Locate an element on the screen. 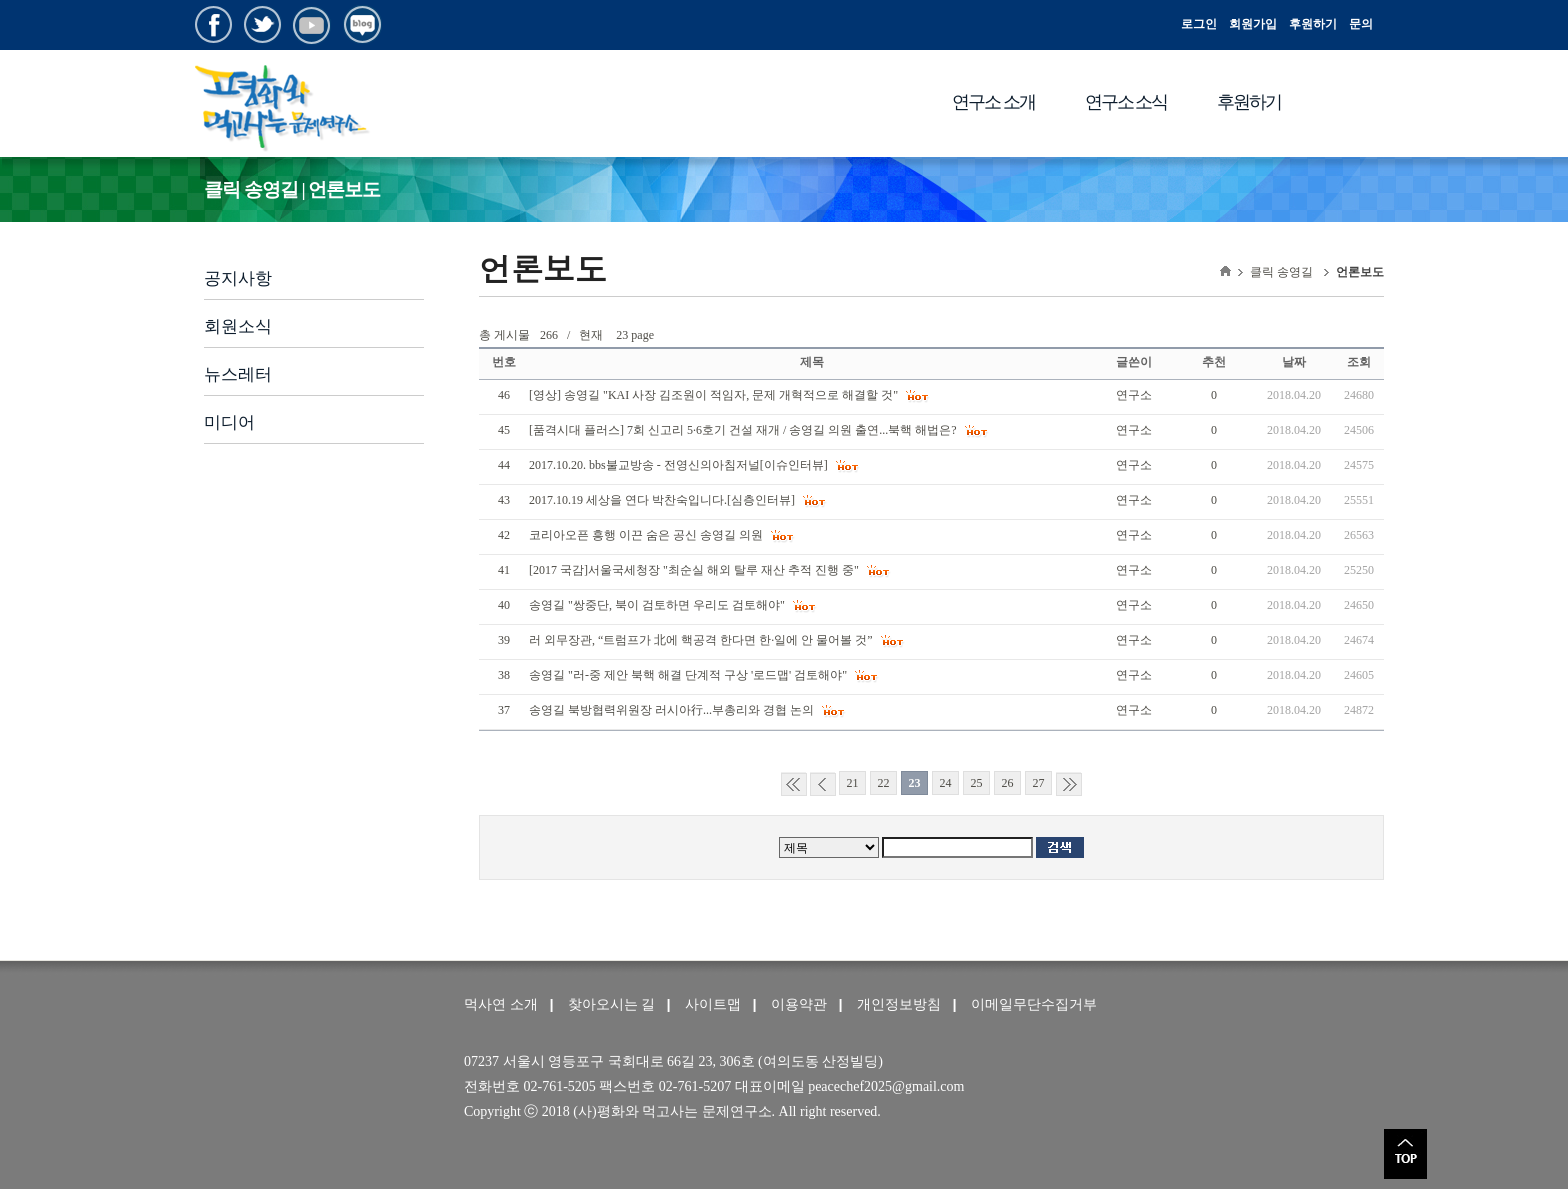 The image size is (1568, 1189). 코리아오픈 흥행 이끈 숨은 공신 송영길 의원 is located at coordinates (647, 535).